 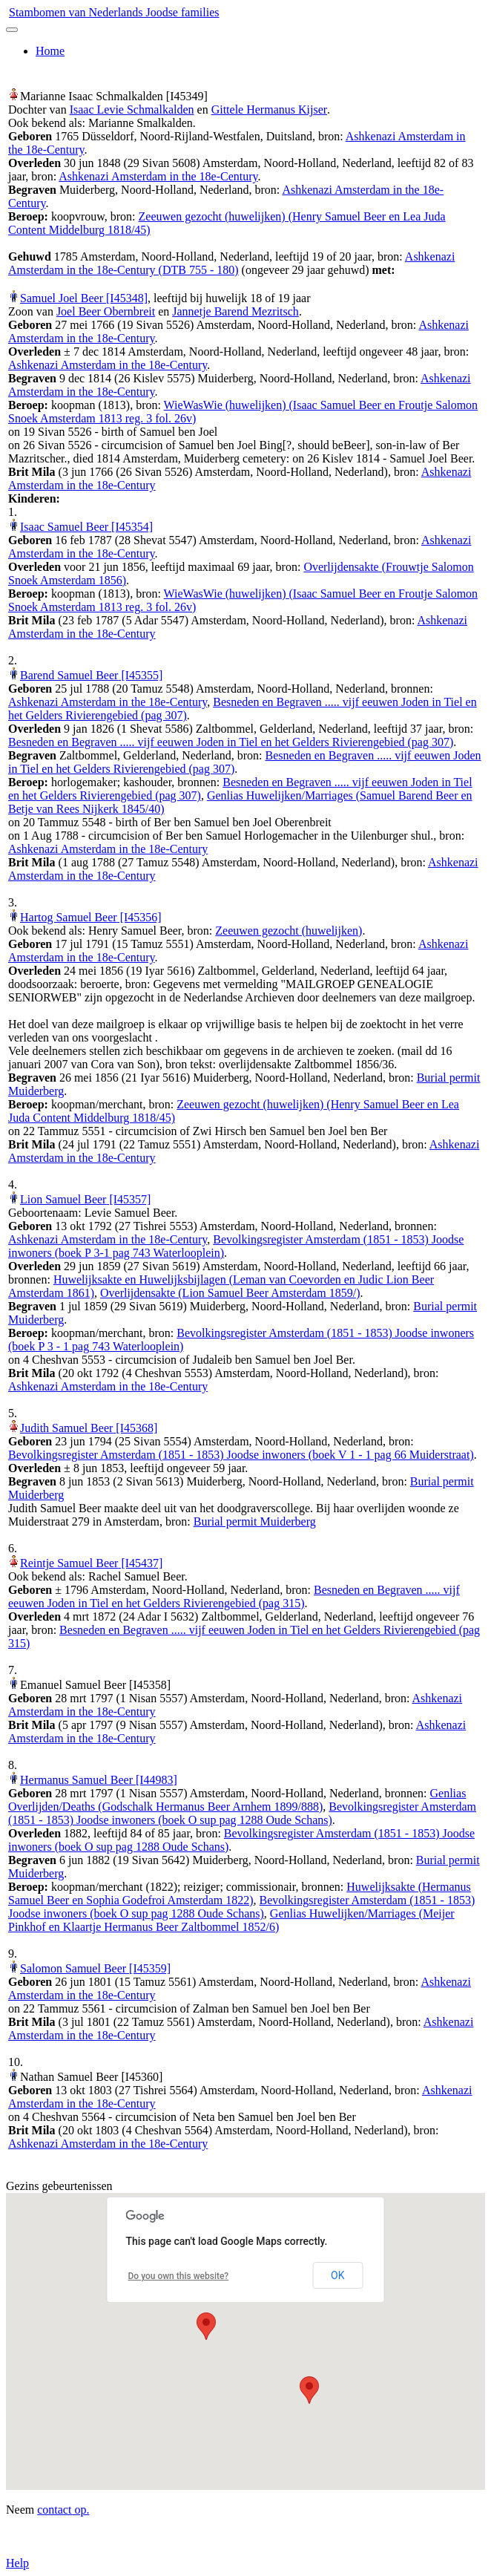 What do you see at coordinates (95, 1968) in the screenshot?
I see `Salomon Samuel Beer‏‎ [I45359]` at bounding box center [95, 1968].